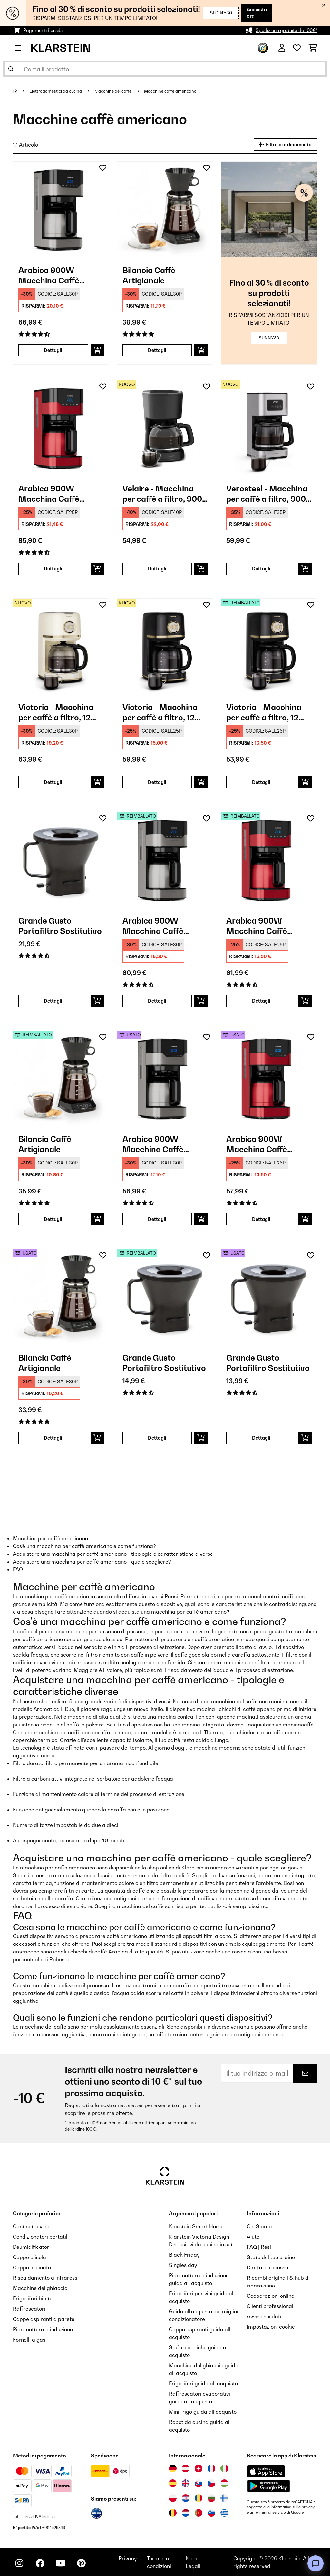 The image size is (330, 2576). What do you see at coordinates (224, 2513) in the screenshot?
I see `[Visita Klarstein Grecia]` at bounding box center [224, 2513].